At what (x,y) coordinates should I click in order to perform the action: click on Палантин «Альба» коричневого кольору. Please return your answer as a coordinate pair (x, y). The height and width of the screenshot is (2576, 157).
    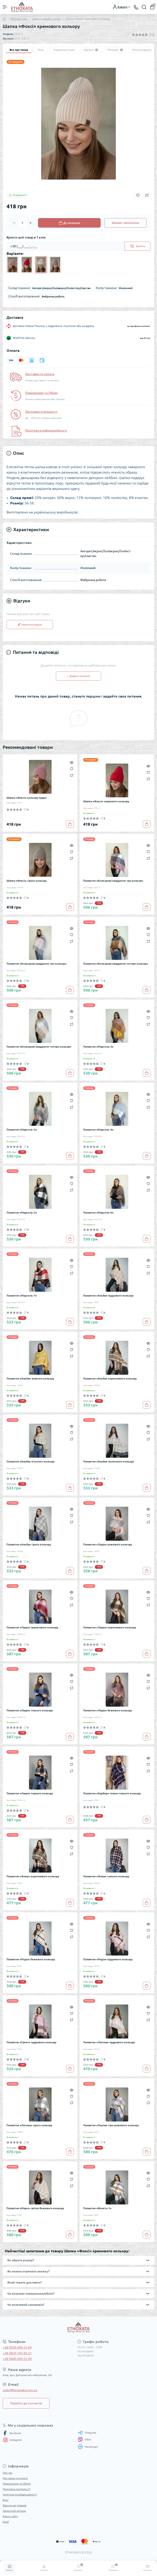
    Looking at the image, I should click on (110, 1378).